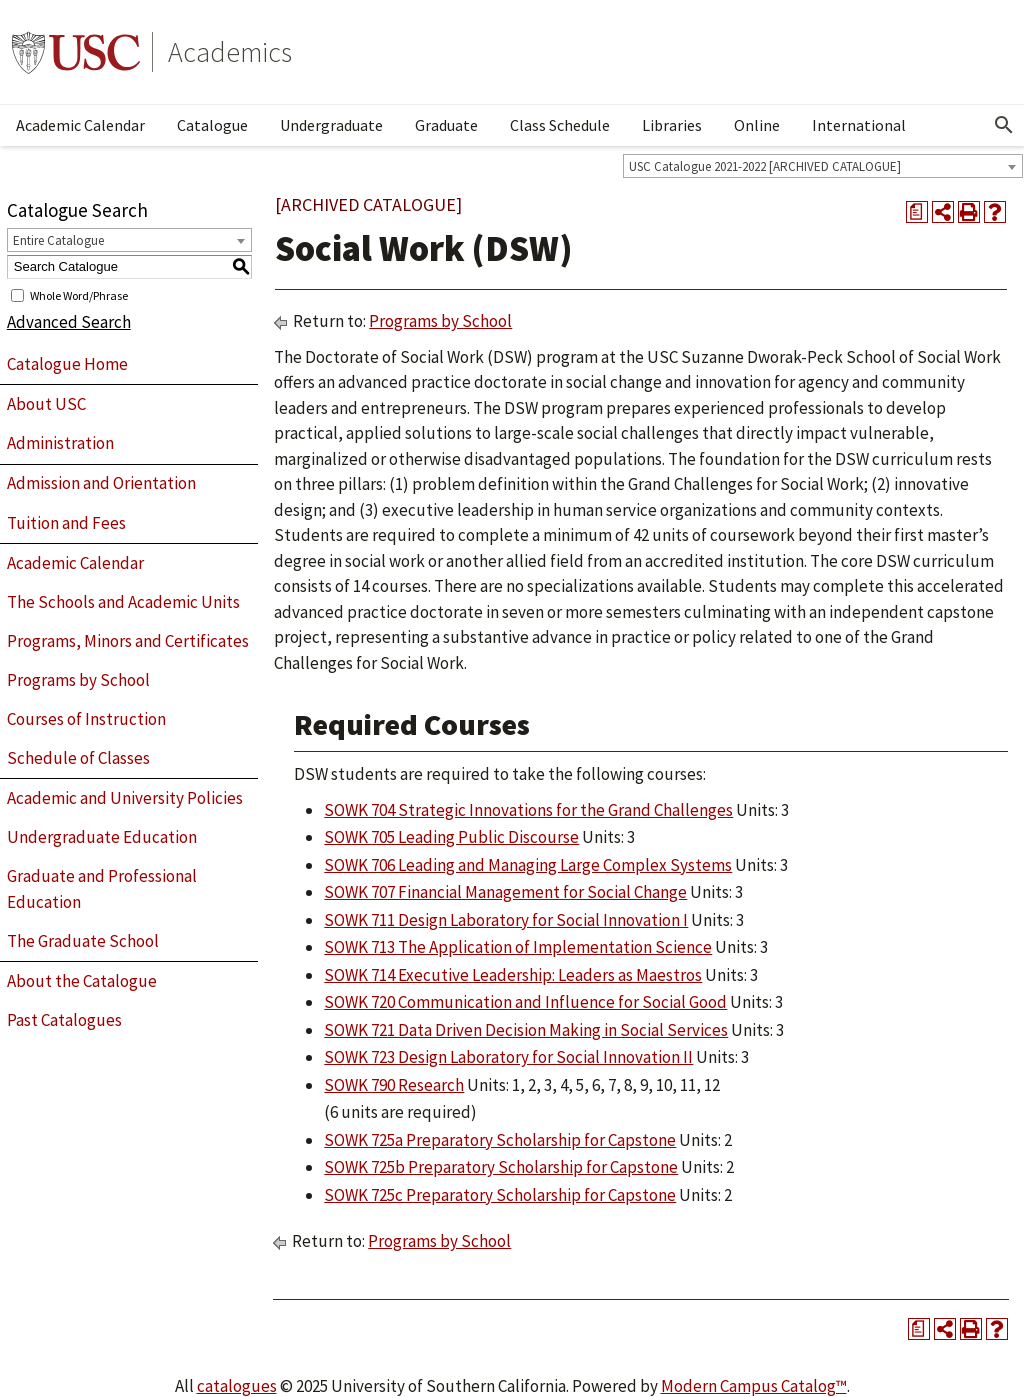 This screenshot has height=1397, width=1024. What do you see at coordinates (451, 837) in the screenshot?
I see `SOWK 705 Leading Public Discourse` at bounding box center [451, 837].